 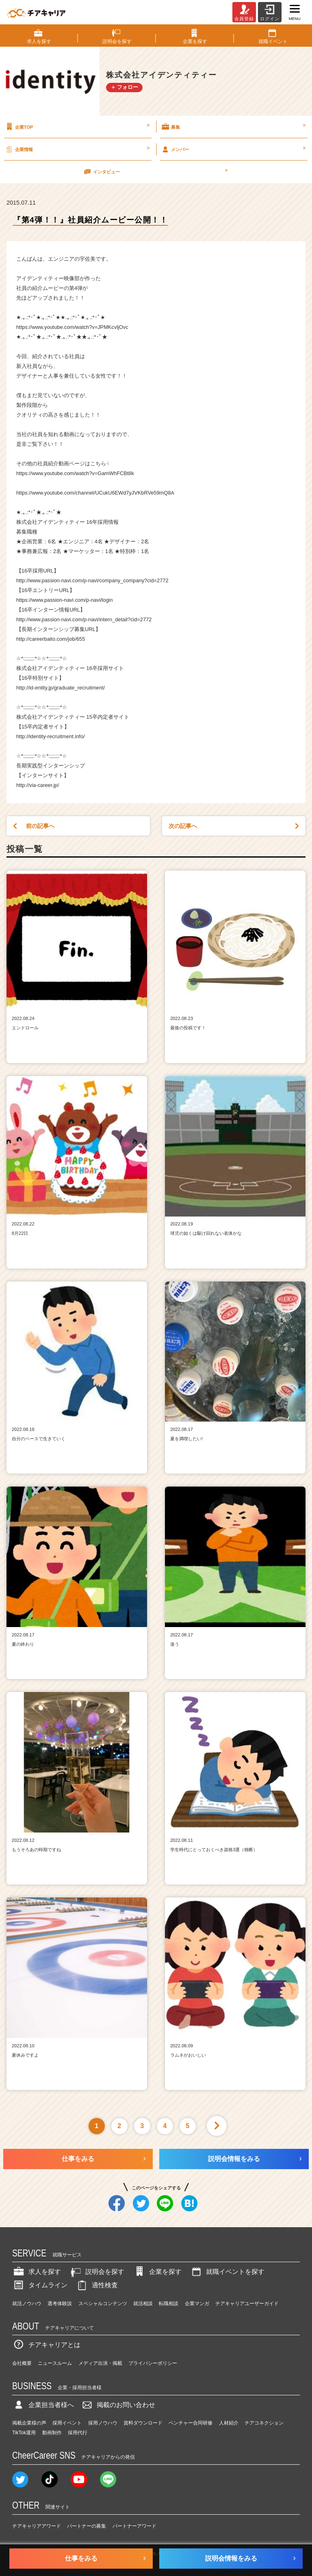 What do you see at coordinates (124, 87) in the screenshot?
I see `＋ フォロー` at bounding box center [124, 87].